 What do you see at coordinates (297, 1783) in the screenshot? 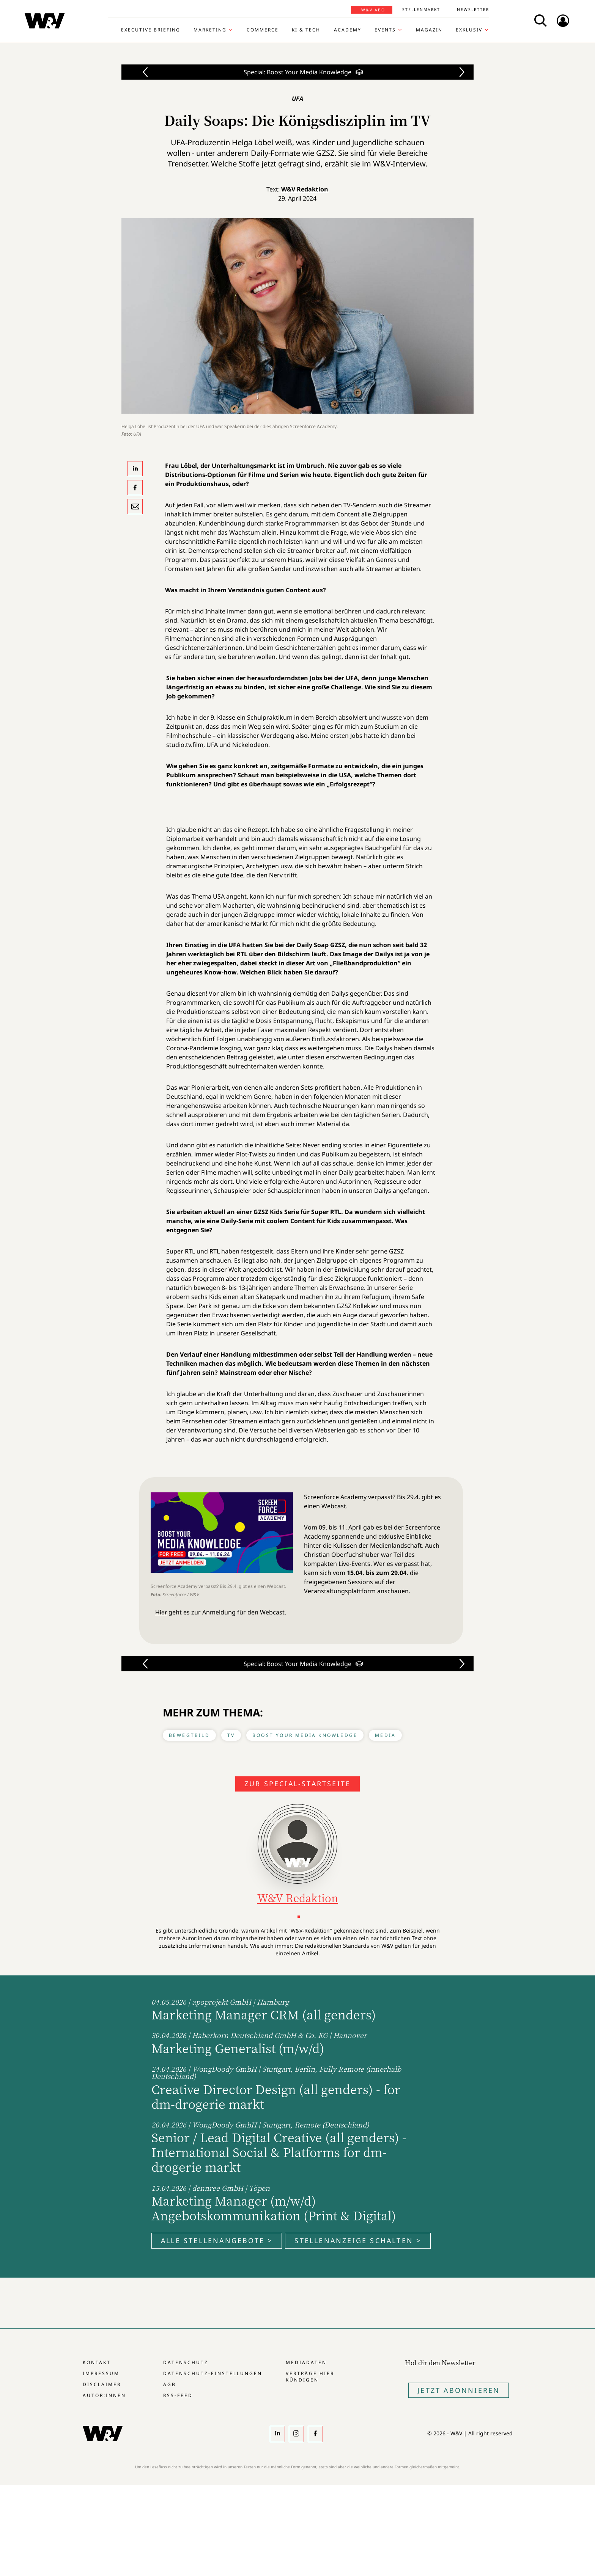
I see `Zur Special-Startseite` at bounding box center [297, 1783].